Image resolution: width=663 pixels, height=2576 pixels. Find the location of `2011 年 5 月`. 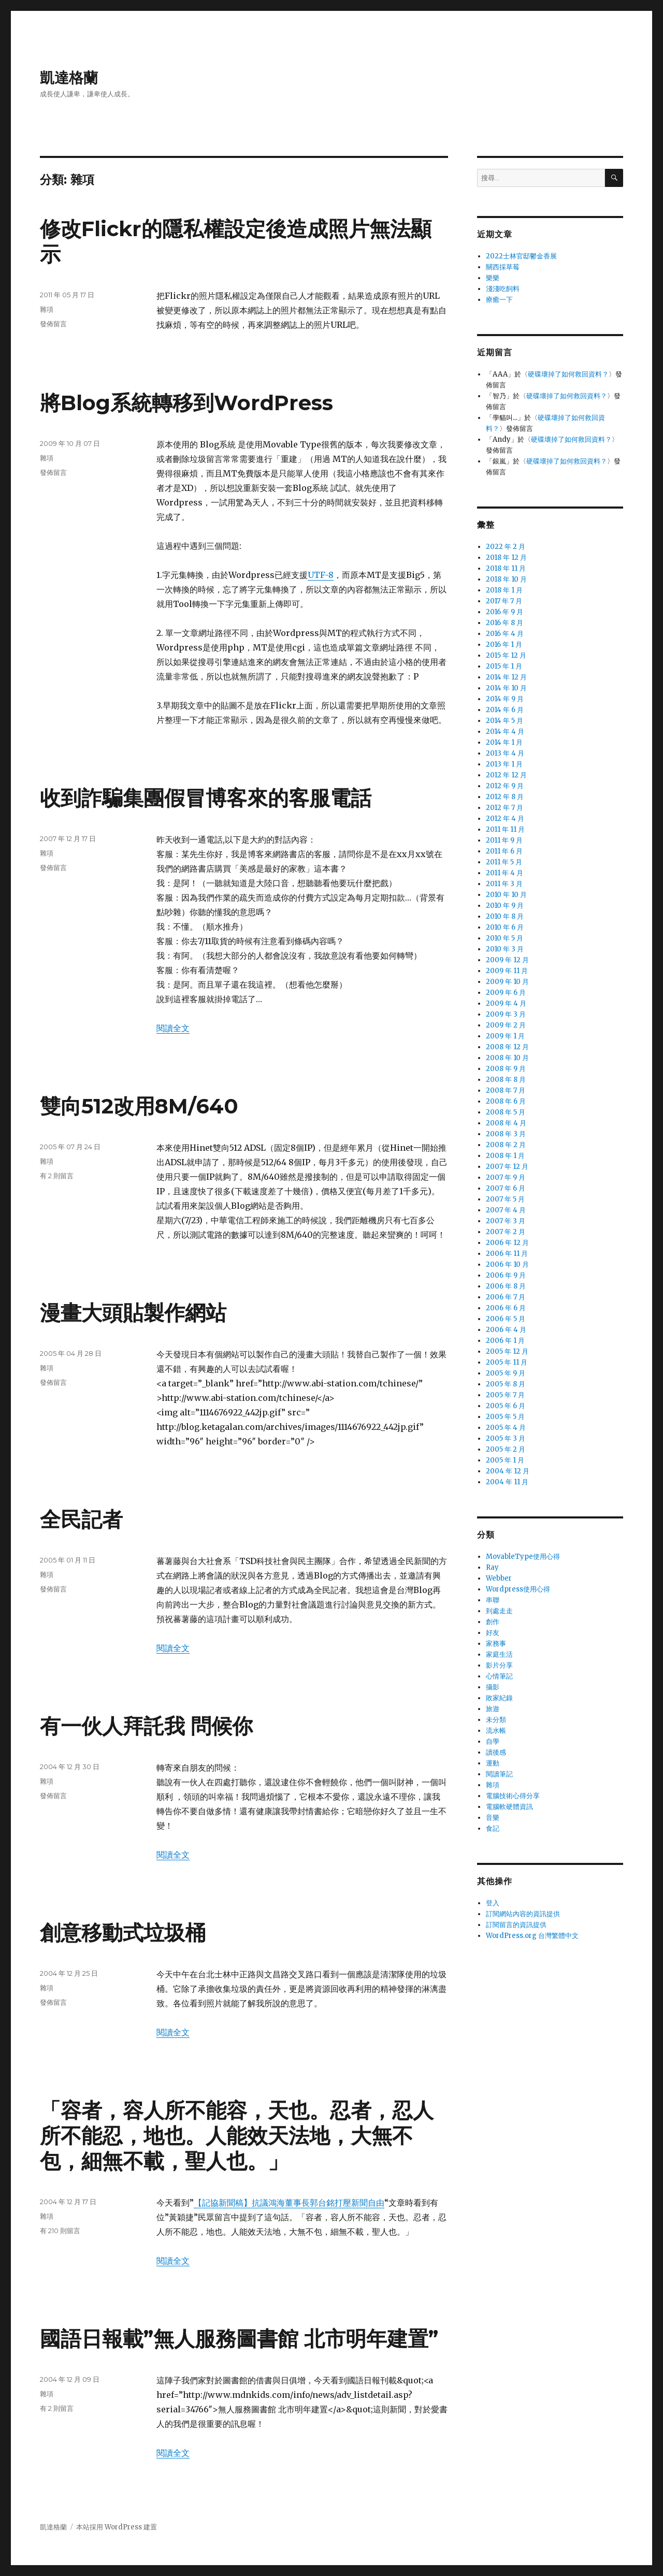

2011 年 5 月 is located at coordinates (504, 862).